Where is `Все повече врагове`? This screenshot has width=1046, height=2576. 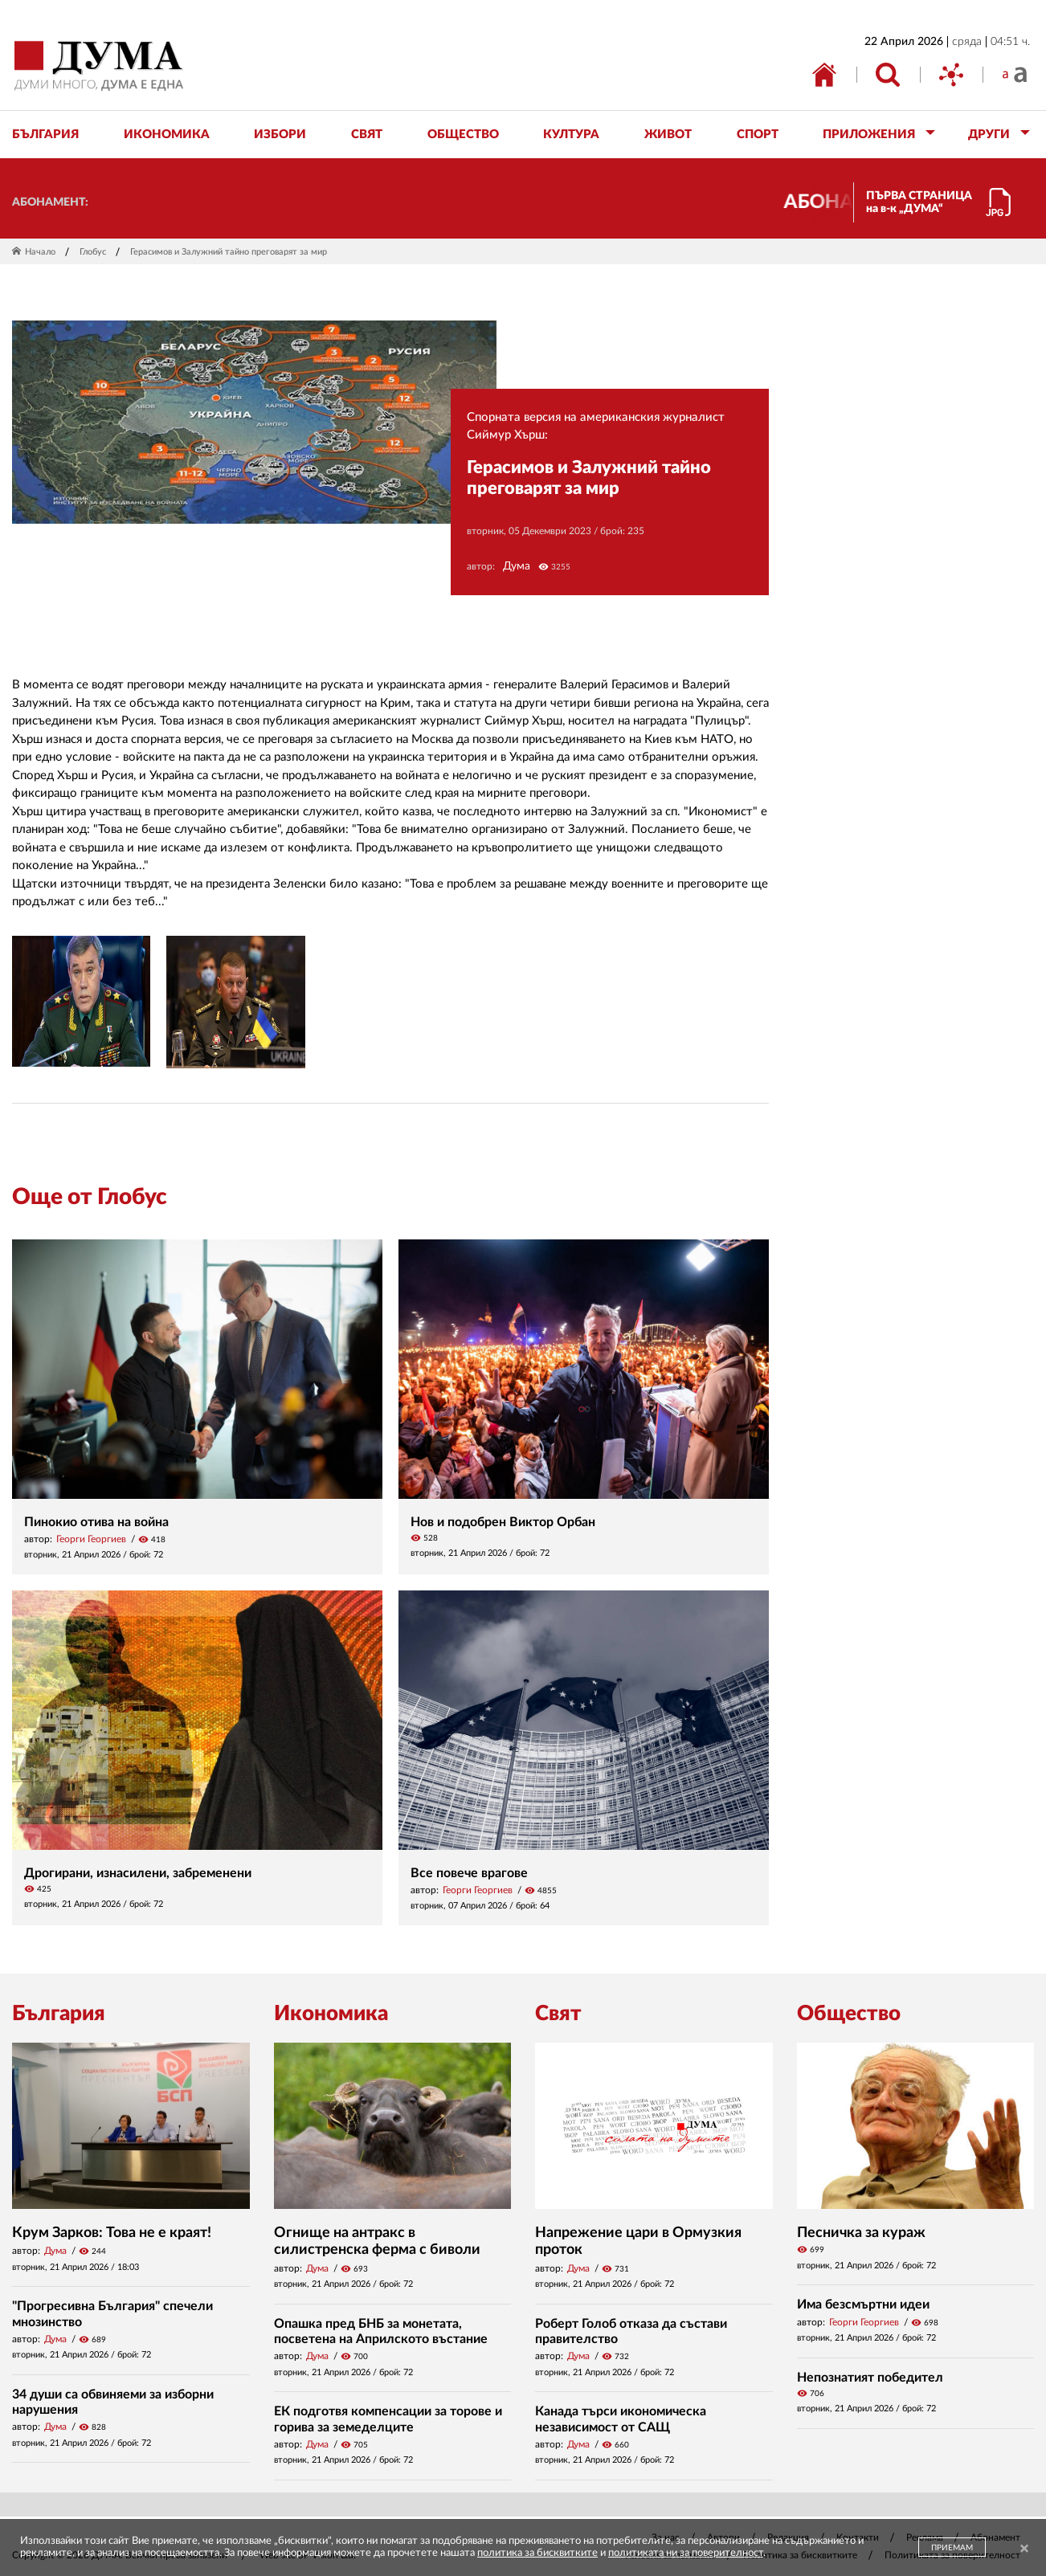 Все повече врагове is located at coordinates (469, 1873).